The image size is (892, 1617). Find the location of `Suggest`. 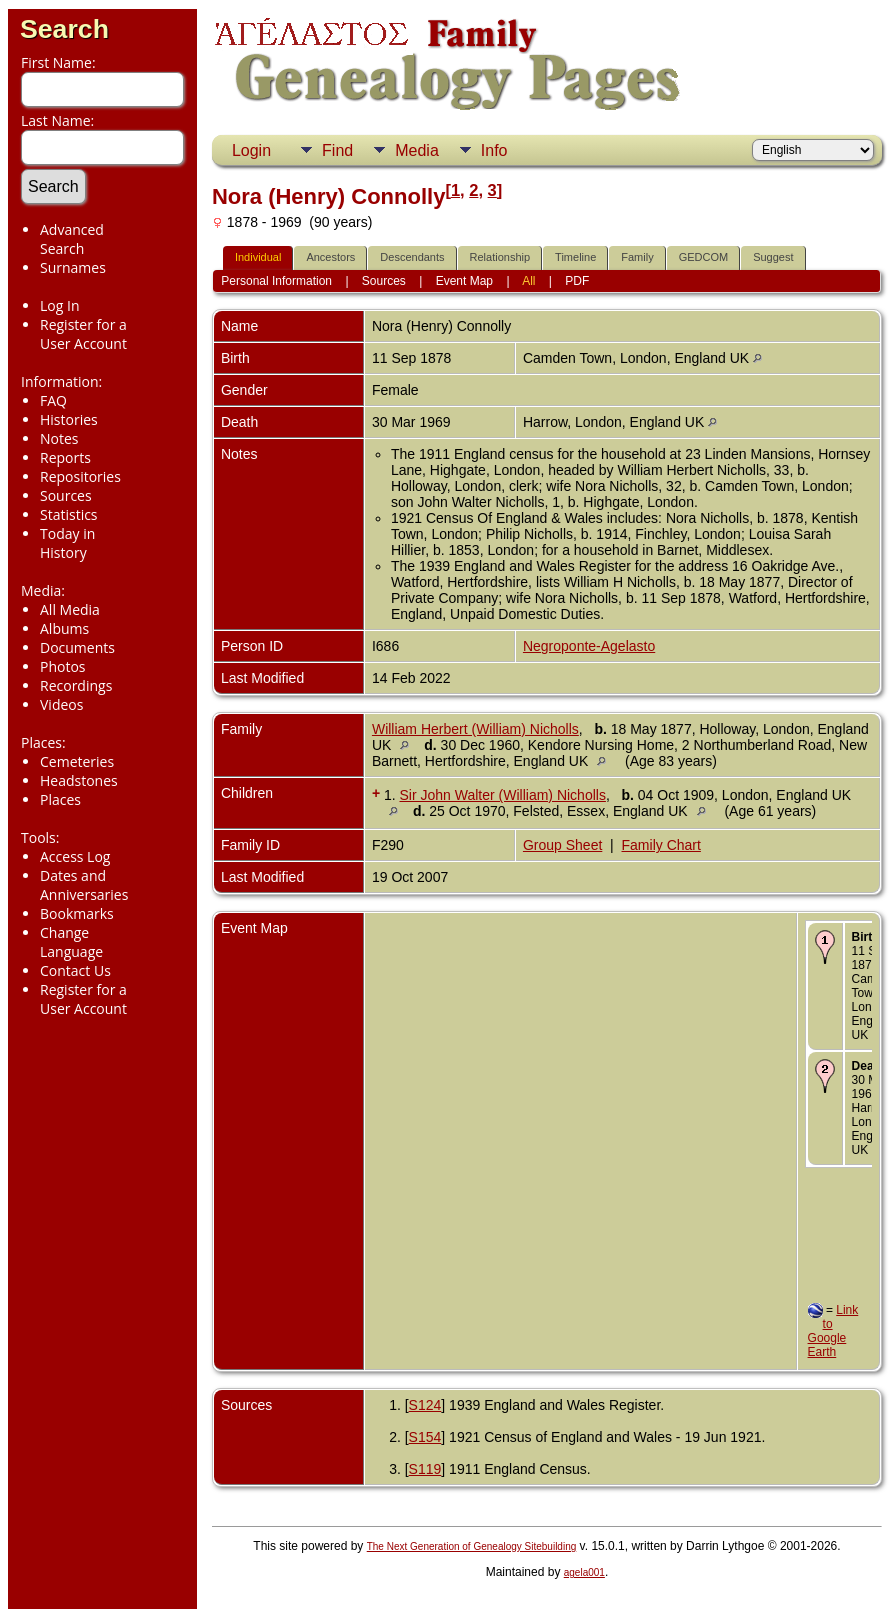

Suggest is located at coordinates (773, 257).